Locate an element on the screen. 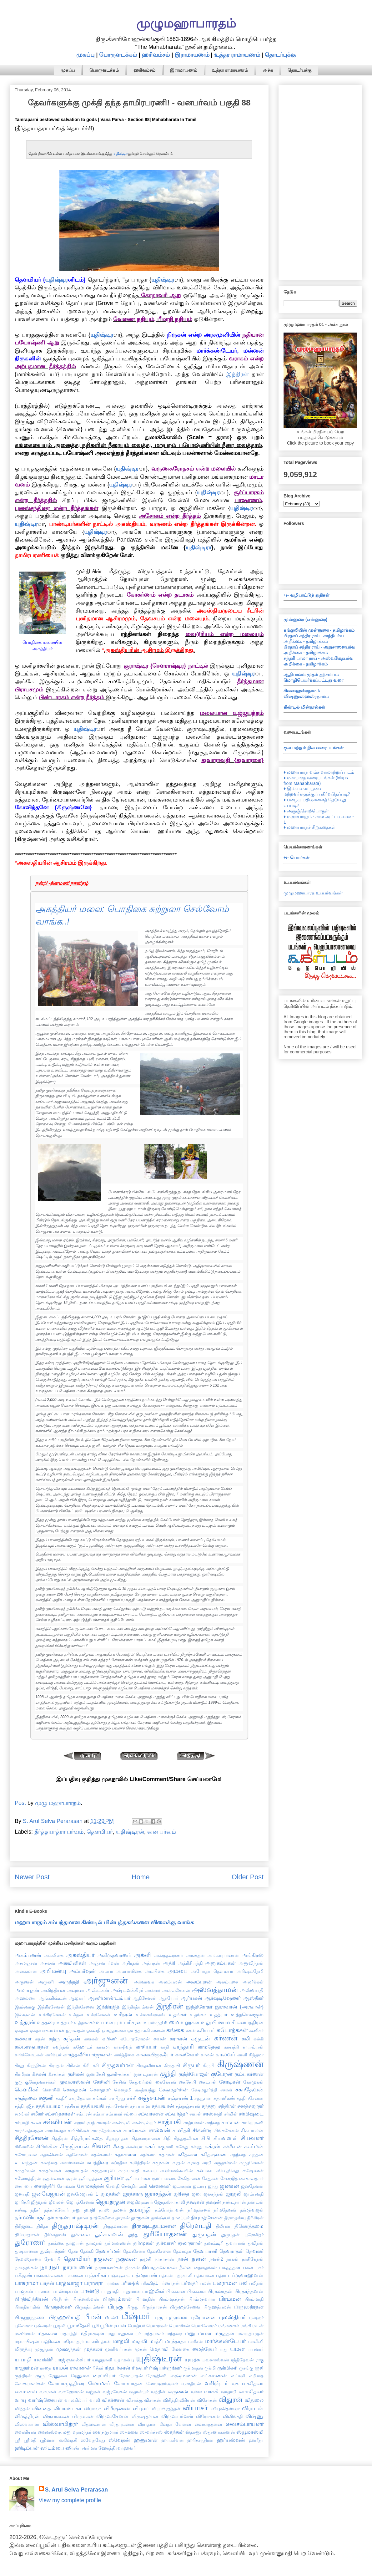  லட்சுமணன் is located at coordinates (213, 2375).